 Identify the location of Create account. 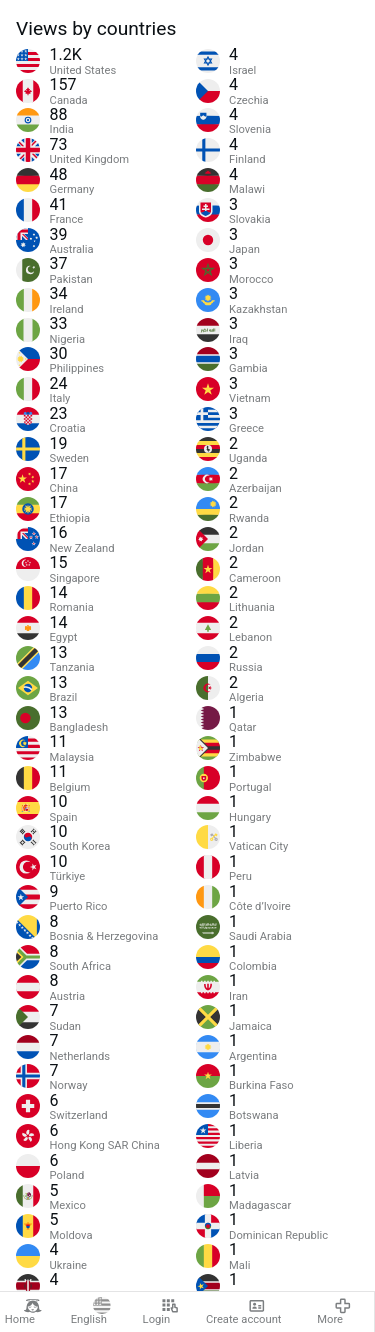
(244, 1312).